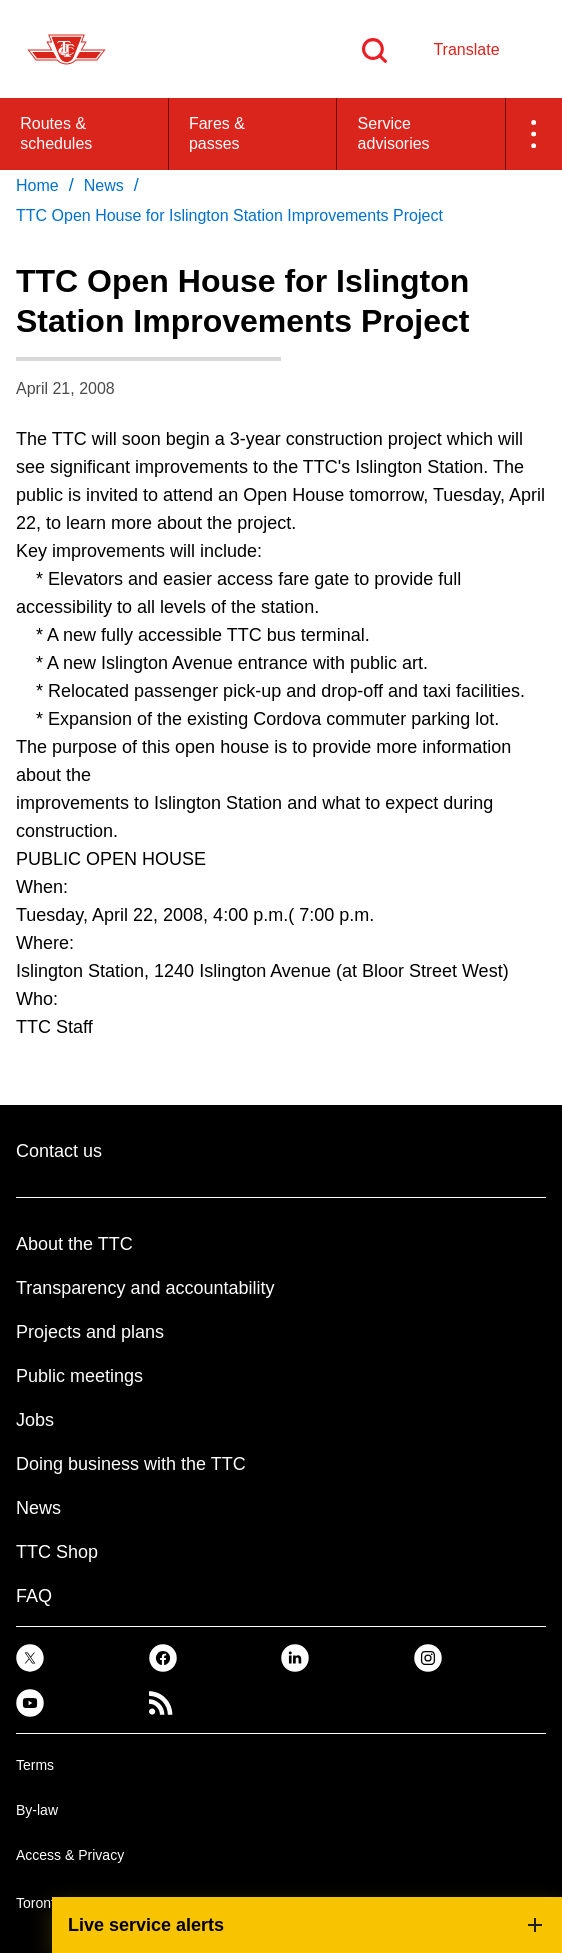 The width and height of the screenshot is (562, 1953). What do you see at coordinates (37, 1810) in the screenshot?
I see `By-law` at bounding box center [37, 1810].